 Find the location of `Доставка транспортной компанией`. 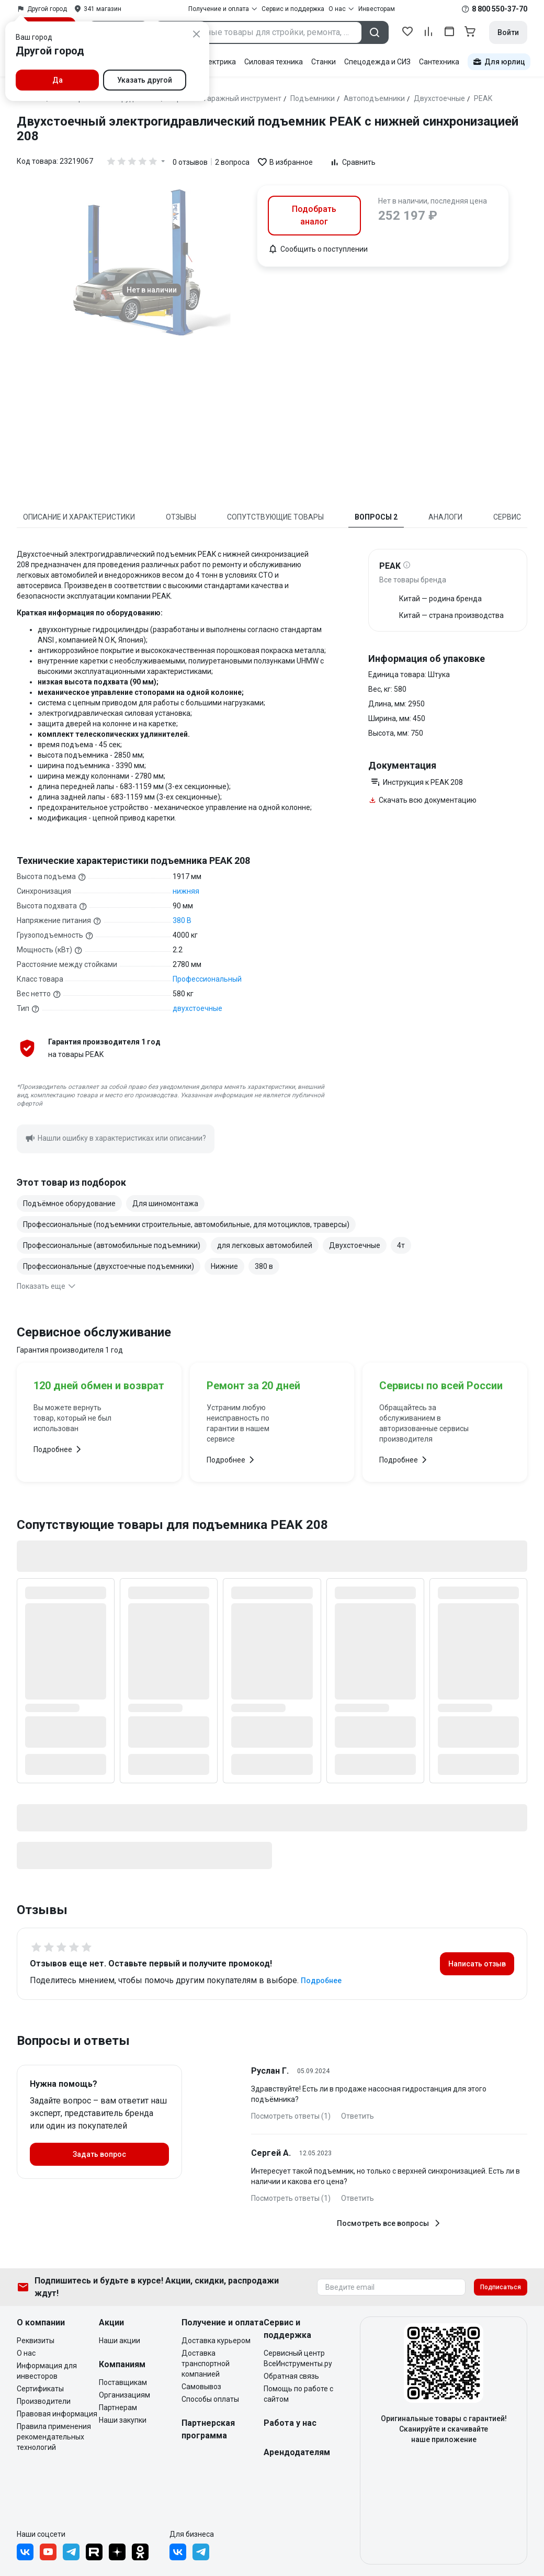

Доставка транспортной компанией is located at coordinates (206, 2363).